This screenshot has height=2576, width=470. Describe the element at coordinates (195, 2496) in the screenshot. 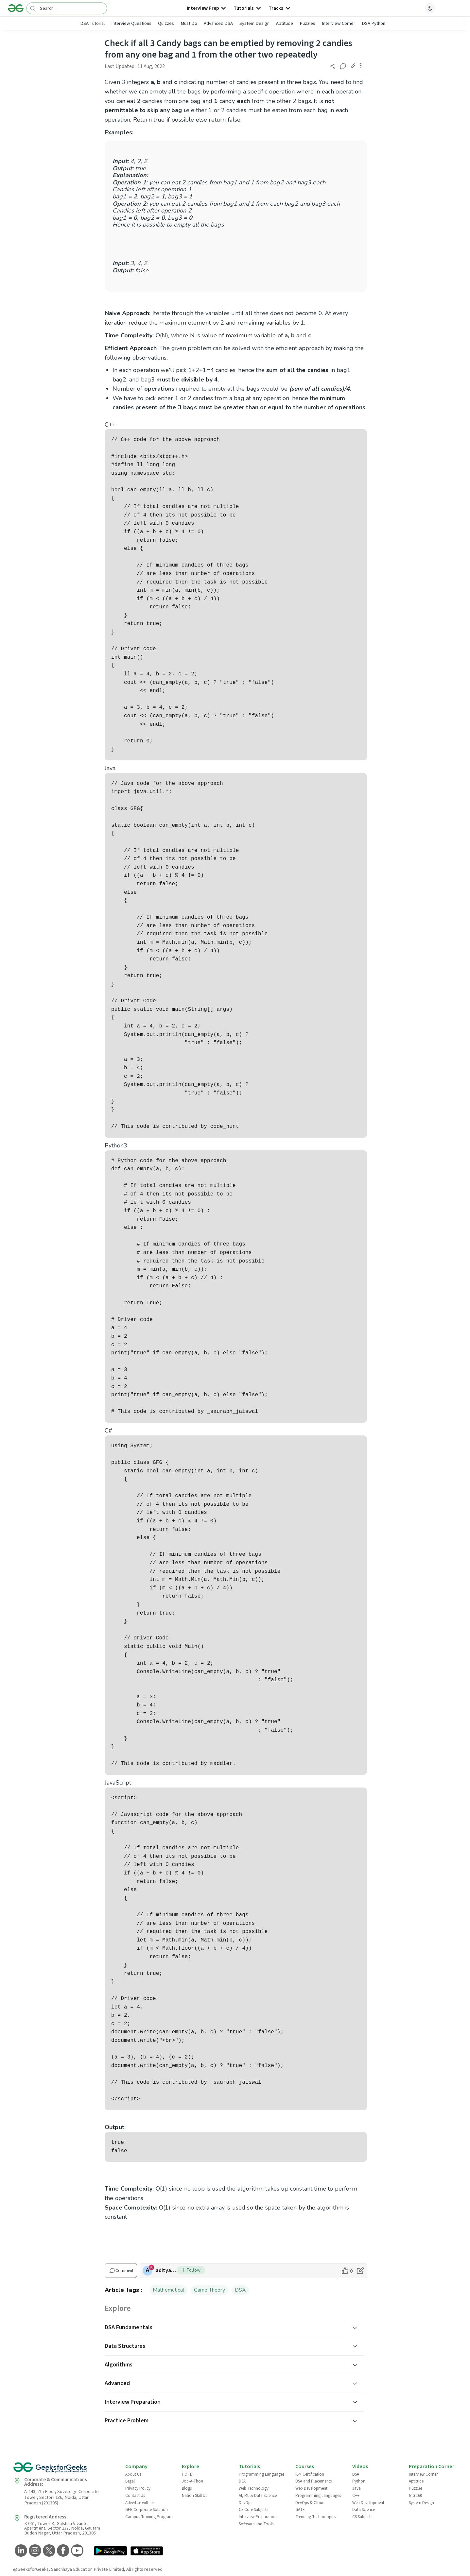

I see `Nation Skill Up` at that location.